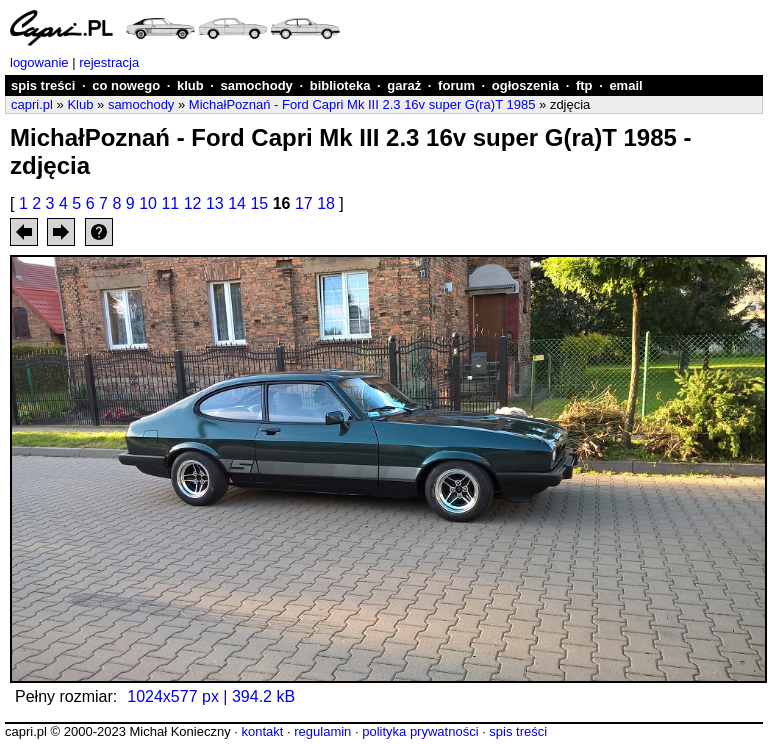  I want to click on regulamin, so click(322, 731).